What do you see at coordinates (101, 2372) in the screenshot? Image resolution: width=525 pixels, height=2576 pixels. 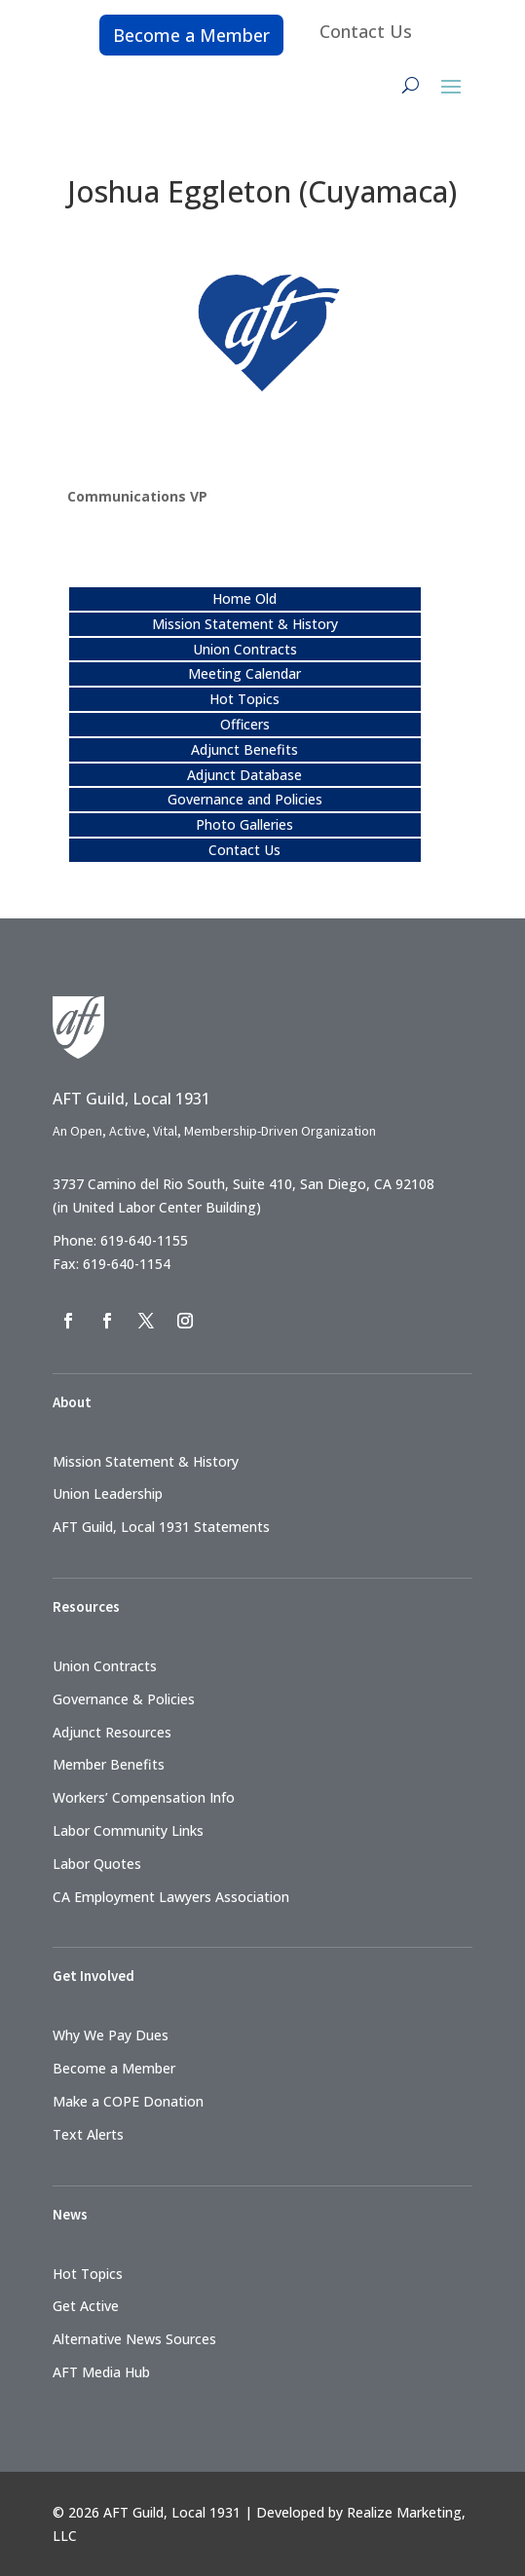 I see `AFT Media Hub` at bounding box center [101, 2372].